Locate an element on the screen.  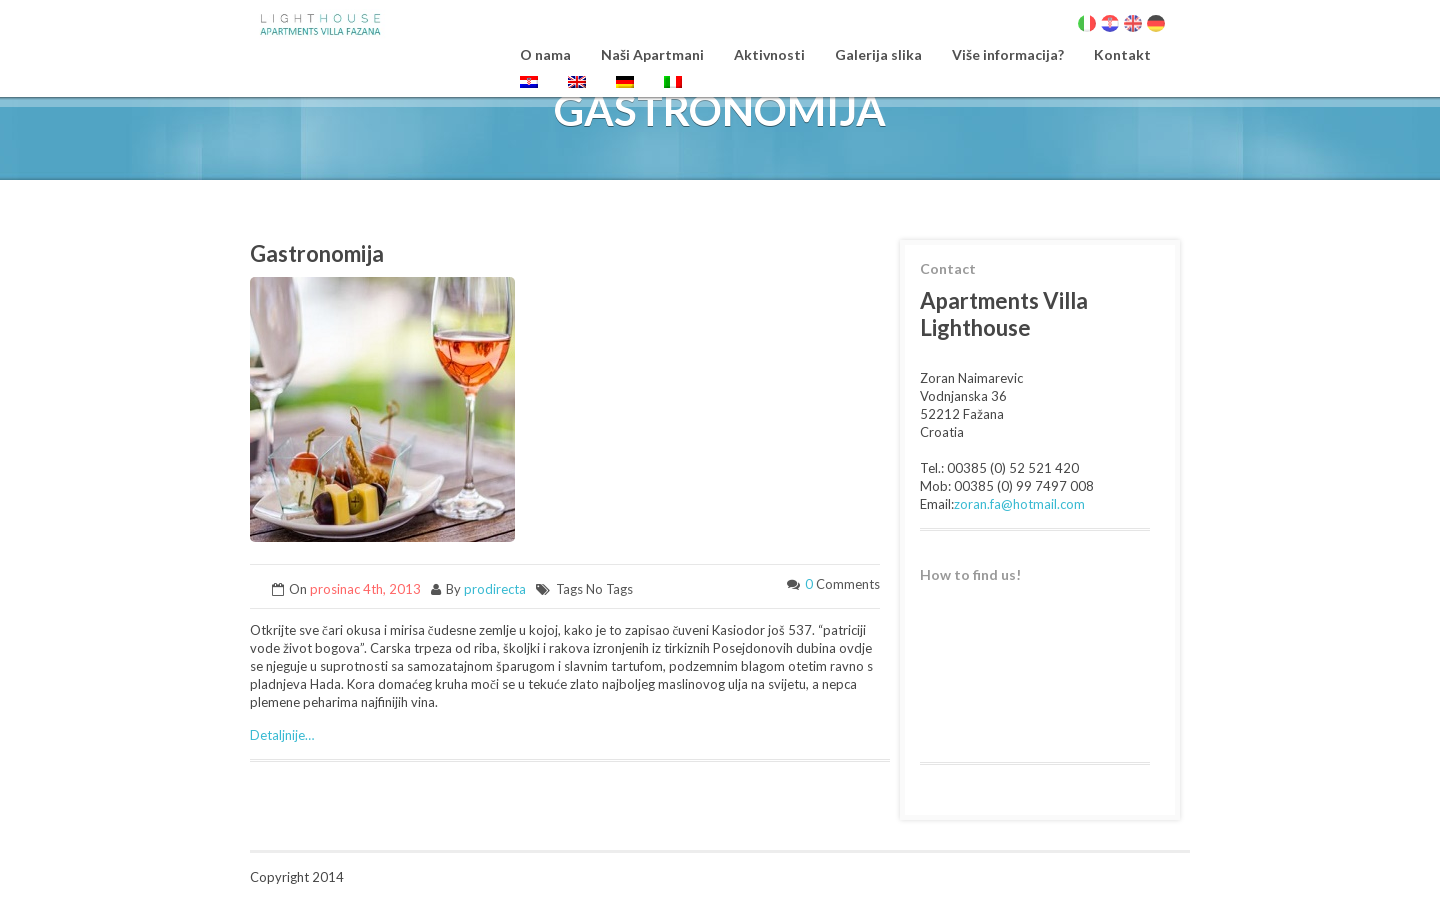
Detaljnije… is located at coordinates (282, 735).